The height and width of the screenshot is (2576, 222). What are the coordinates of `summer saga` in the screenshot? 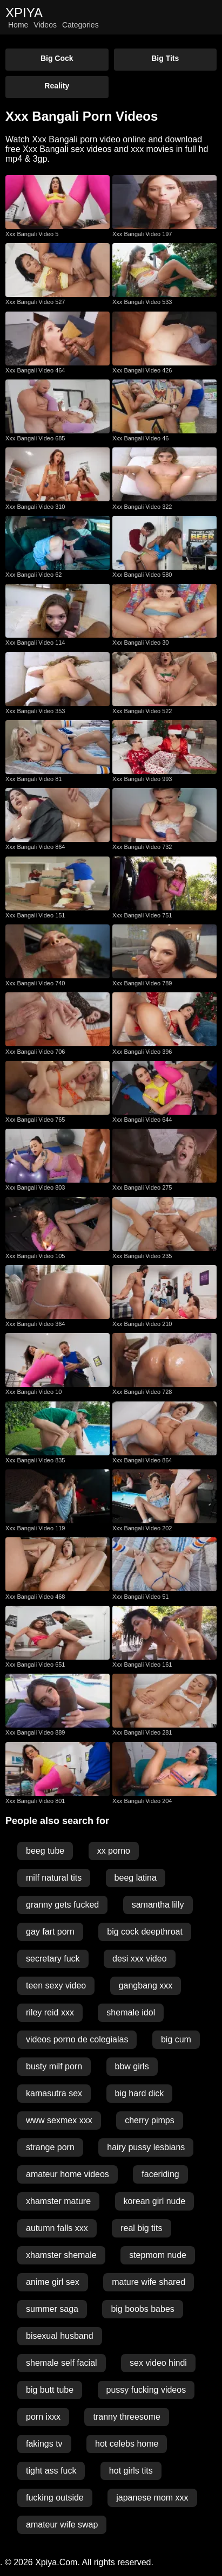 It's located at (52, 2308).